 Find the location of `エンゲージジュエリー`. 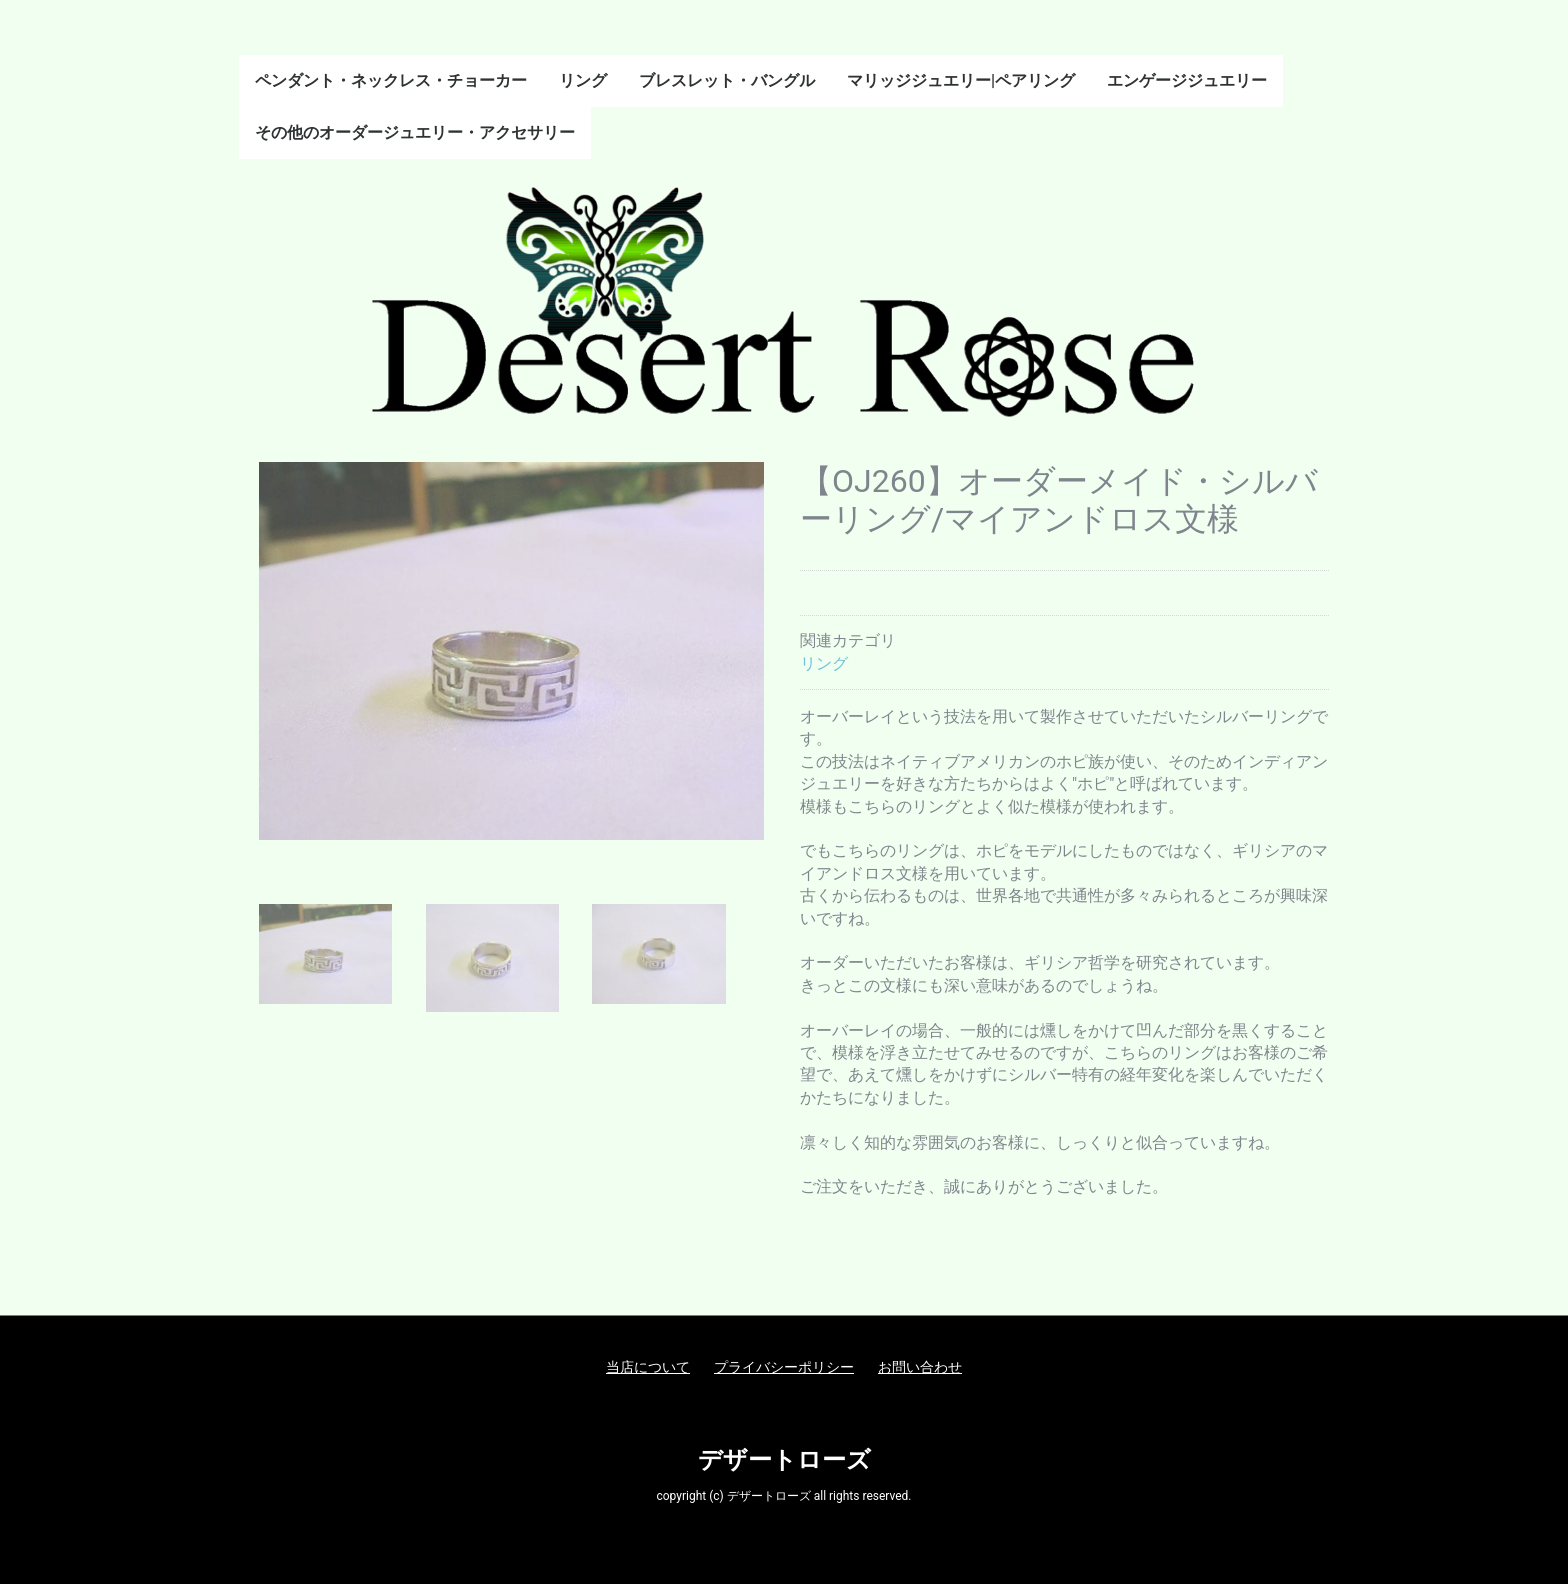

エンゲージジュエリー is located at coordinates (1187, 80).